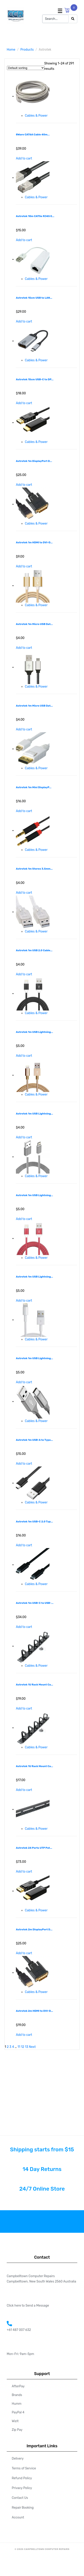 The image size is (84, 2576). What do you see at coordinates (22, 2047) in the screenshot?
I see `12 [Page 12]` at bounding box center [22, 2047].